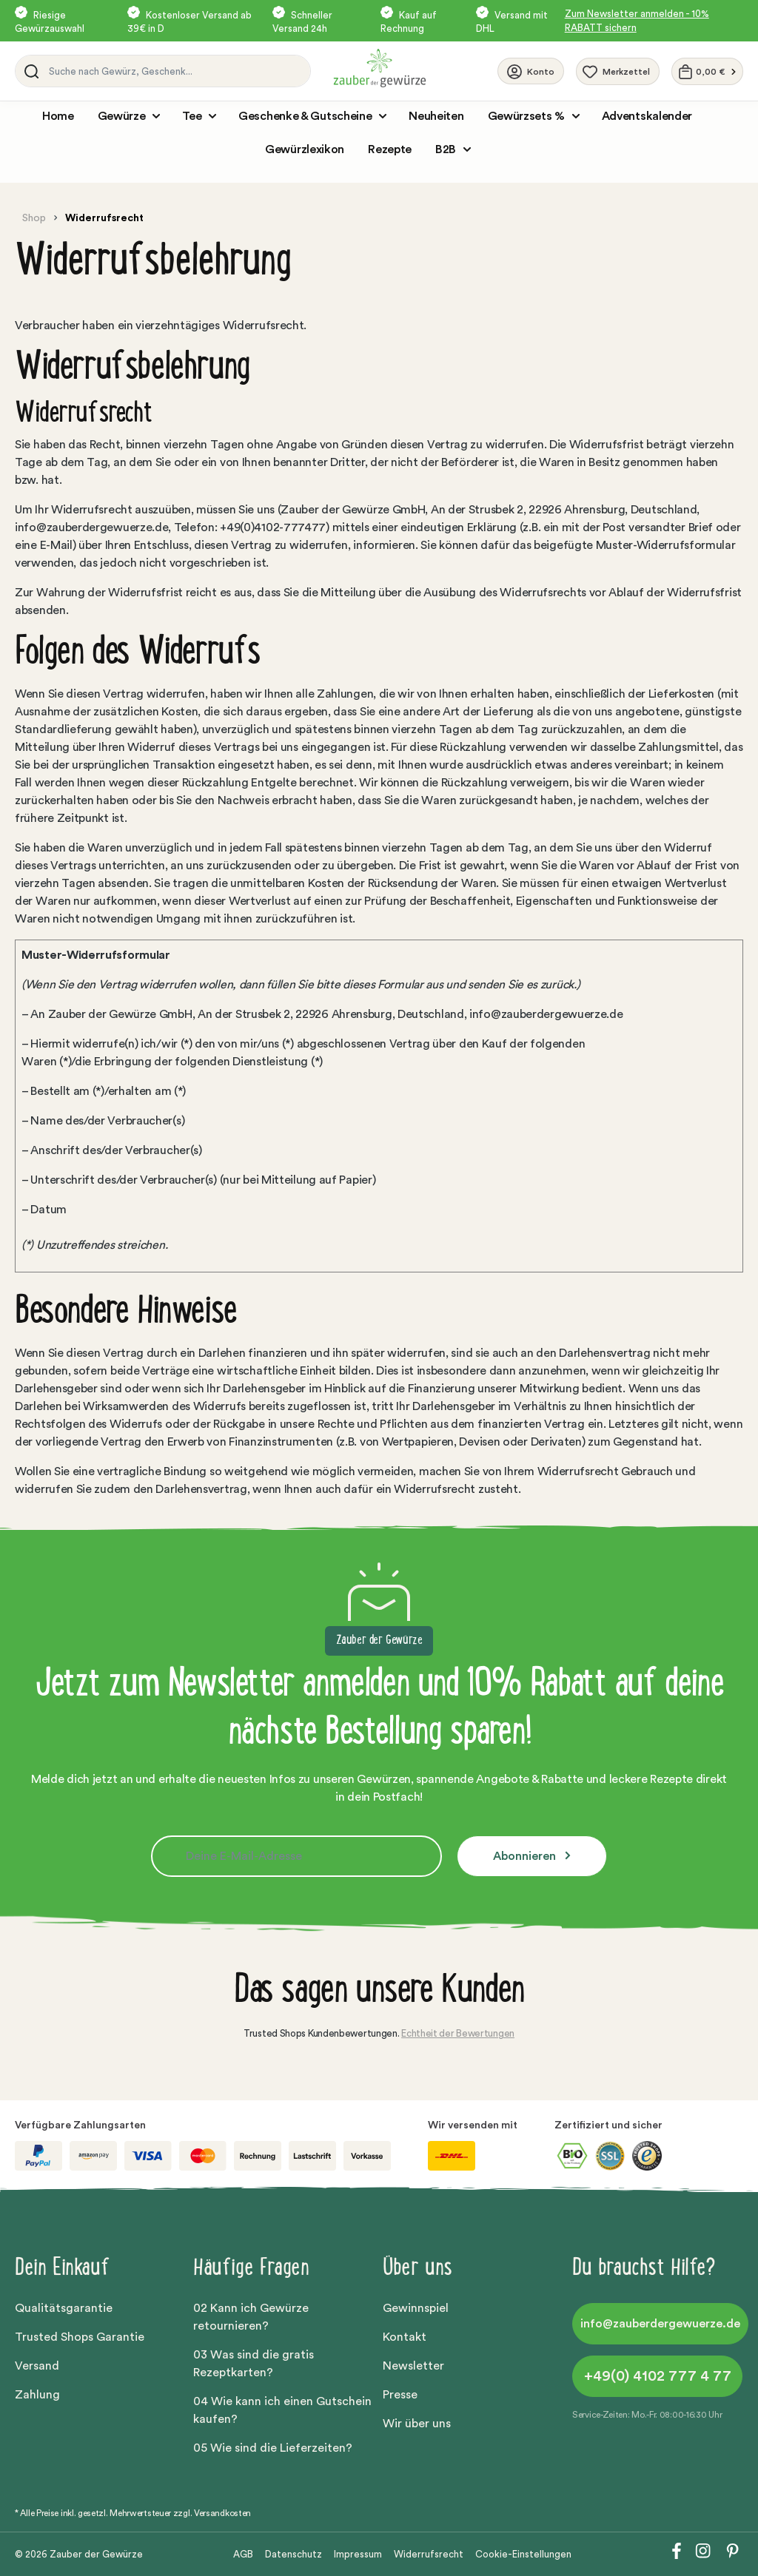 Image resolution: width=758 pixels, height=2576 pixels. What do you see at coordinates (293, 2554) in the screenshot?
I see `Datenschutz` at bounding box center [293, 2554].